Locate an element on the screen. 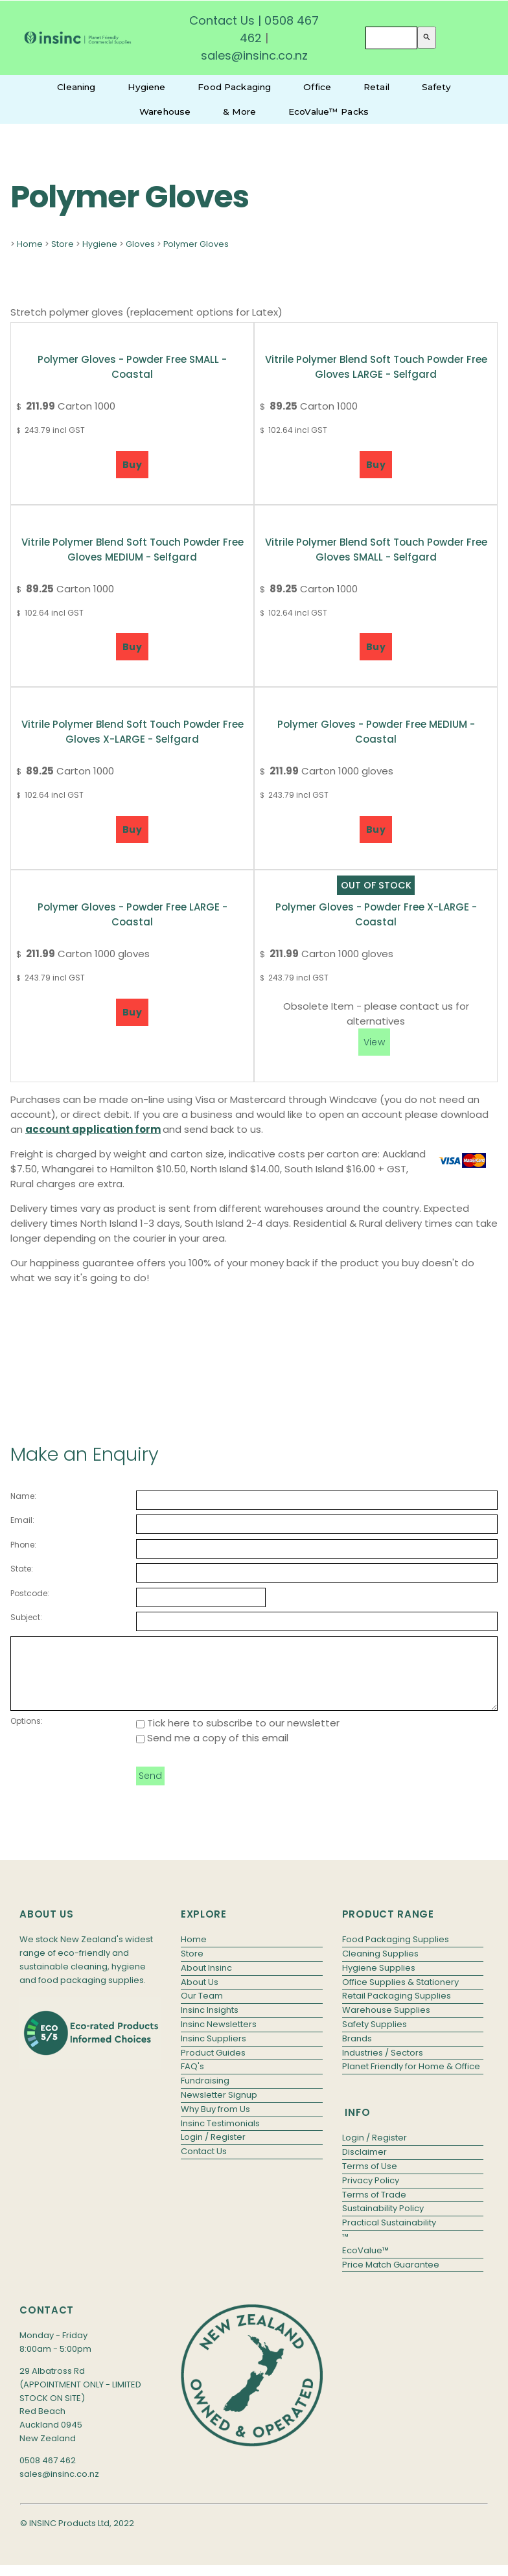  Cleaning is located at coordinates (76, 87).